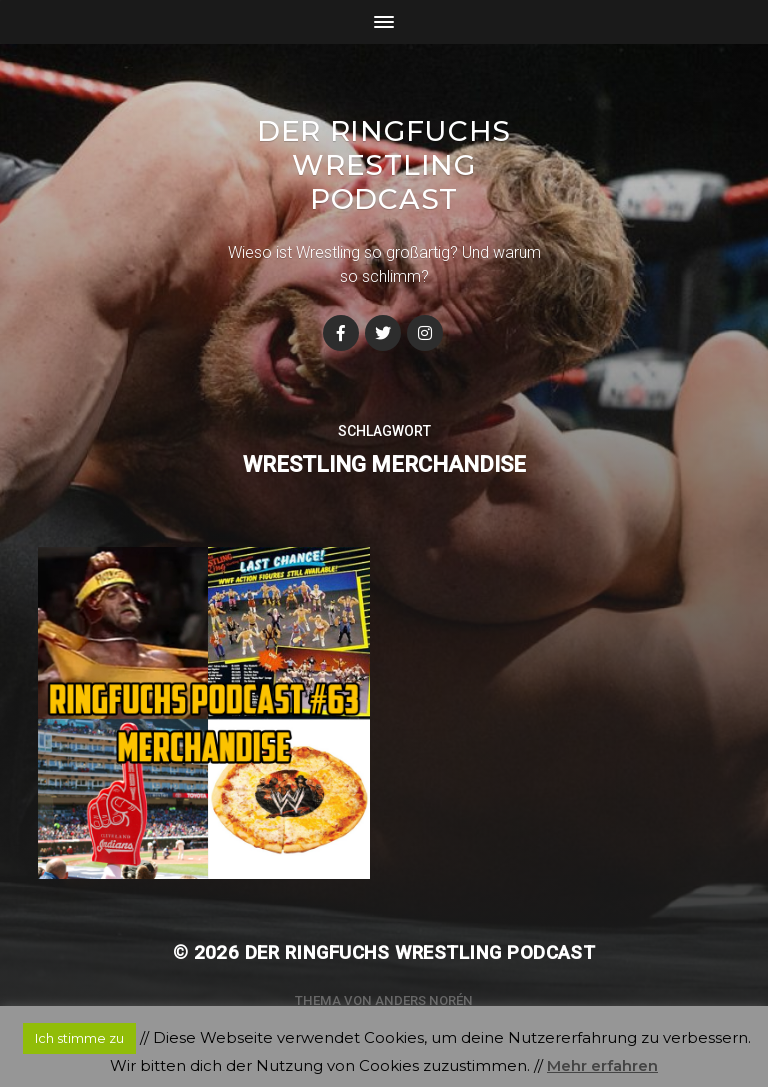 Image resolution: width=768 pixels, height=1087 pixels. Describe the element at coordinates (424, 1000) in the screenshot. I see `Anders Norén` at that location.